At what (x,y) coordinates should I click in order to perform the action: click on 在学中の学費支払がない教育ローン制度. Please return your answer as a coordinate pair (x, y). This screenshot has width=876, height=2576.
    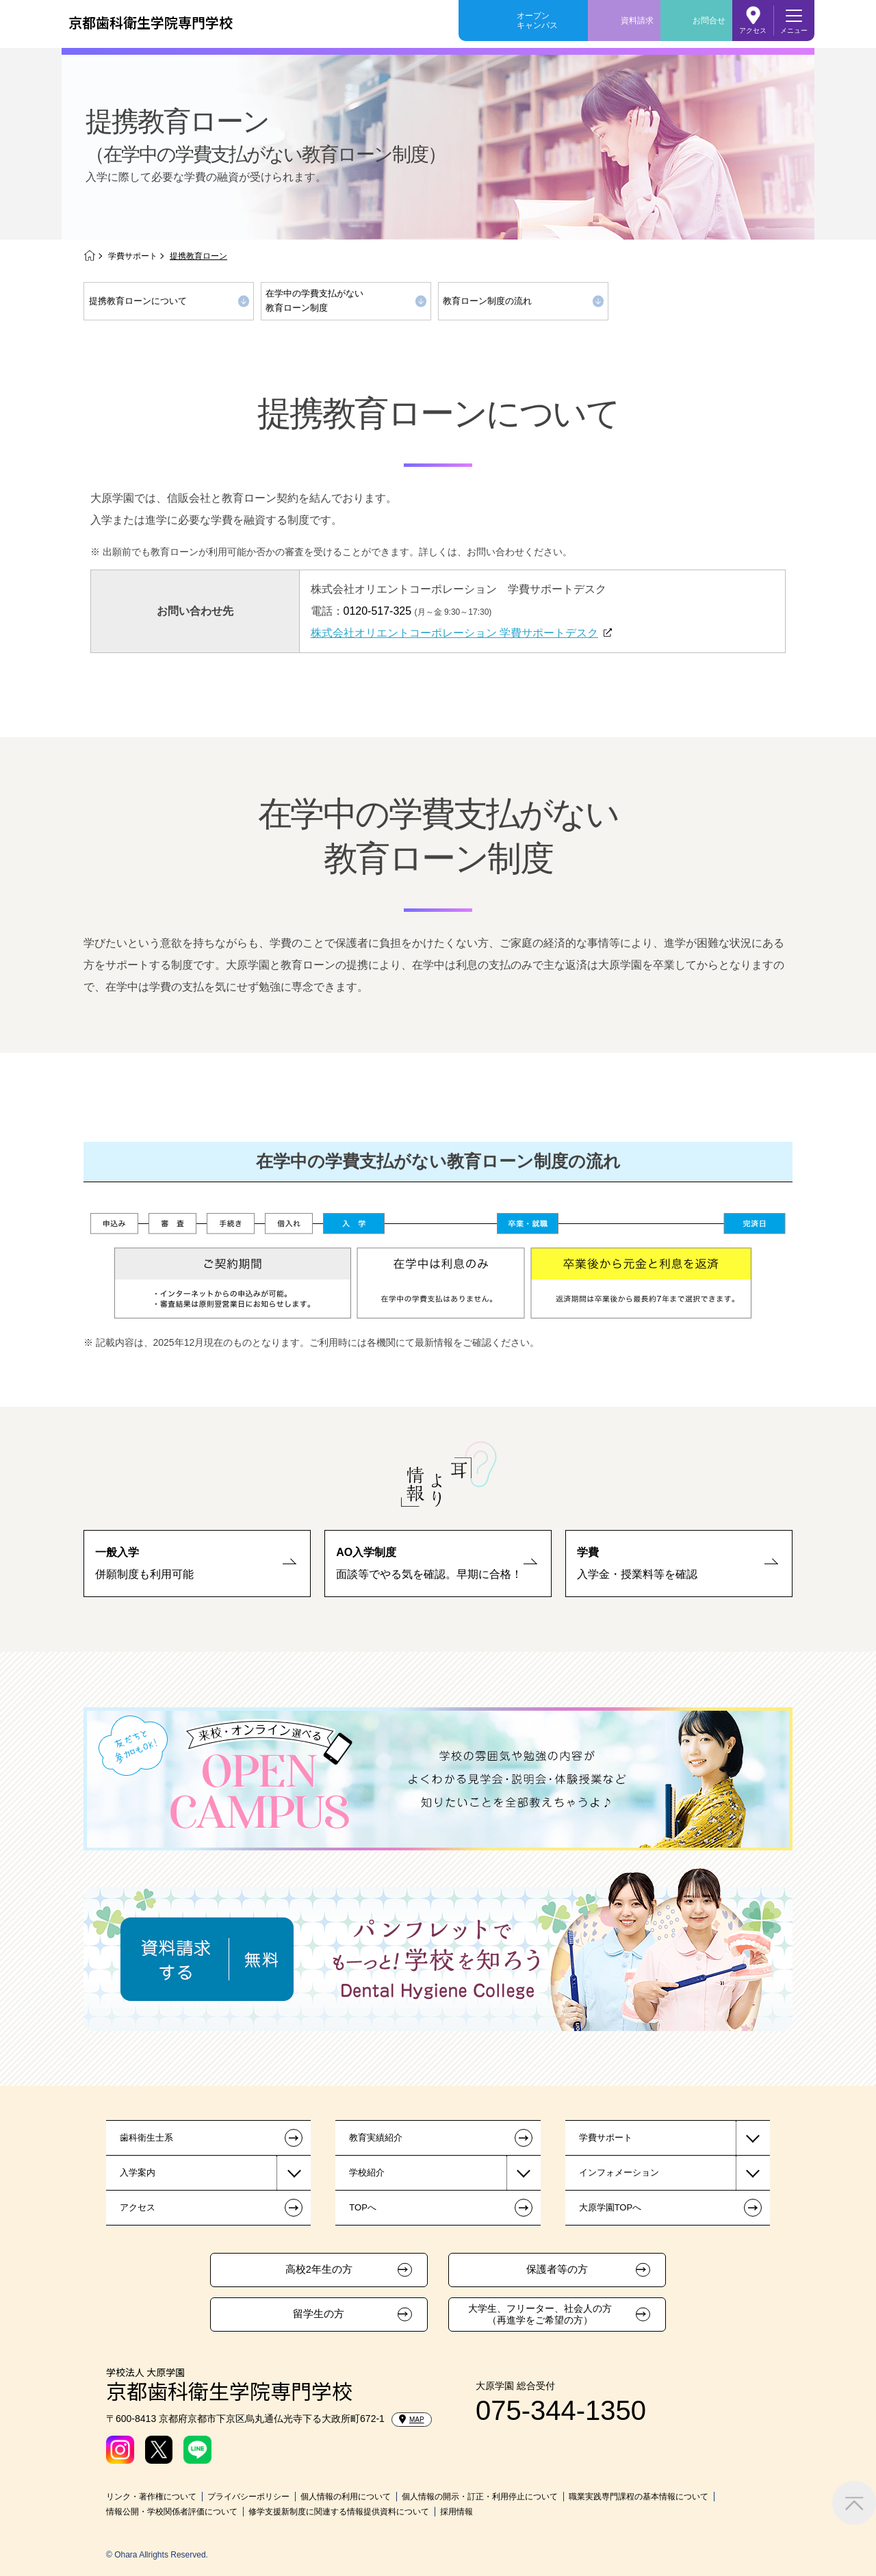
    Looking at the image, I should click on (314, 300).